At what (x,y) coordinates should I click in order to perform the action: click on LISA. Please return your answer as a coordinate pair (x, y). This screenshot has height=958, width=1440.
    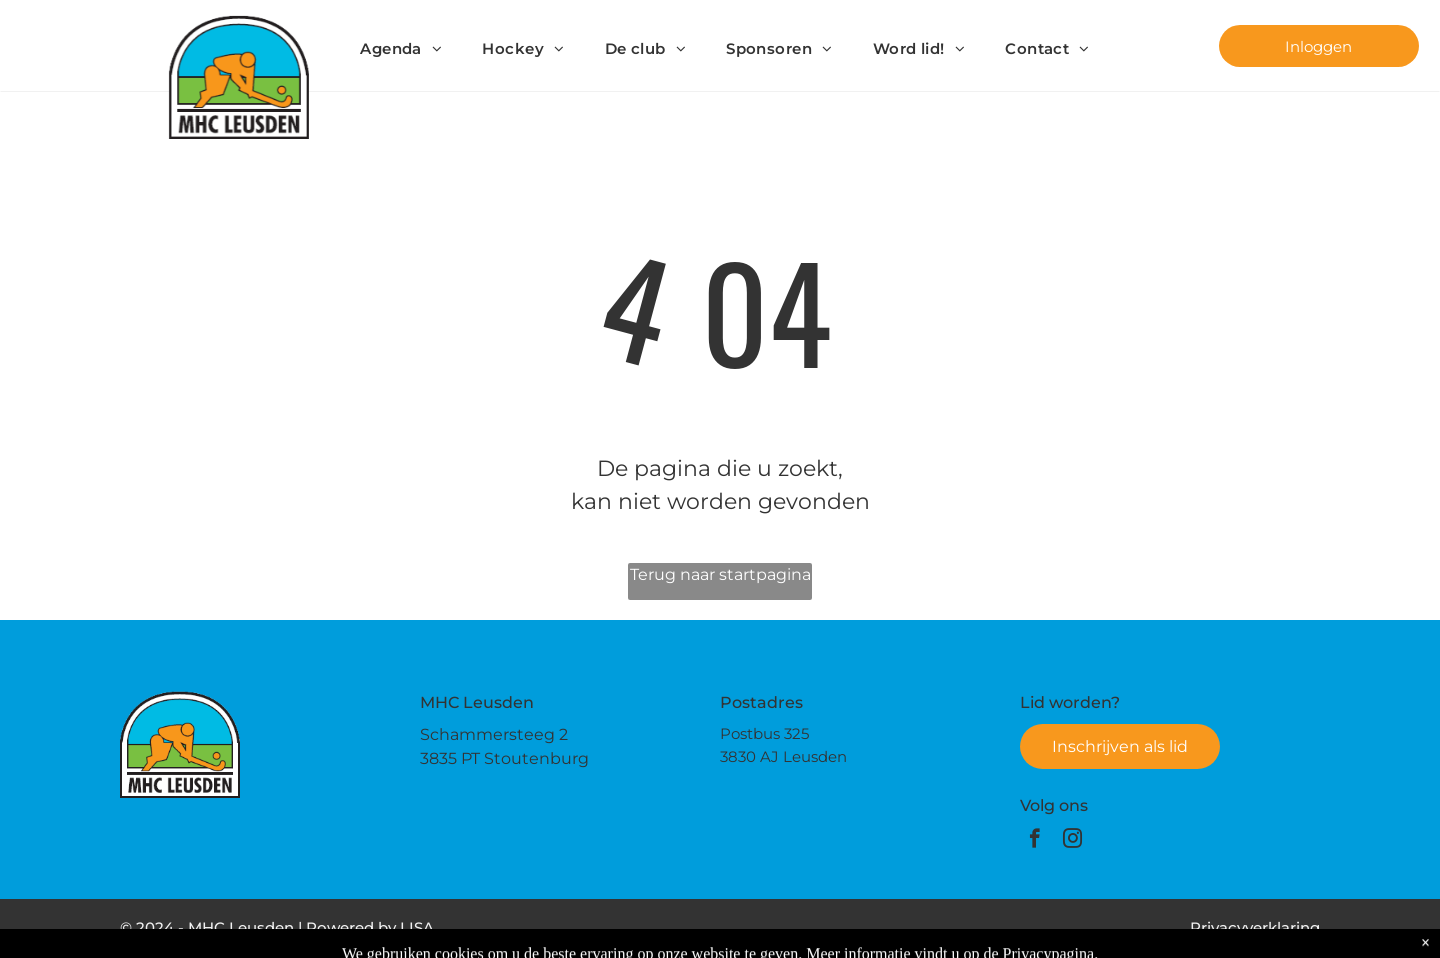
    Looking at the image, I should click on (417, 927).